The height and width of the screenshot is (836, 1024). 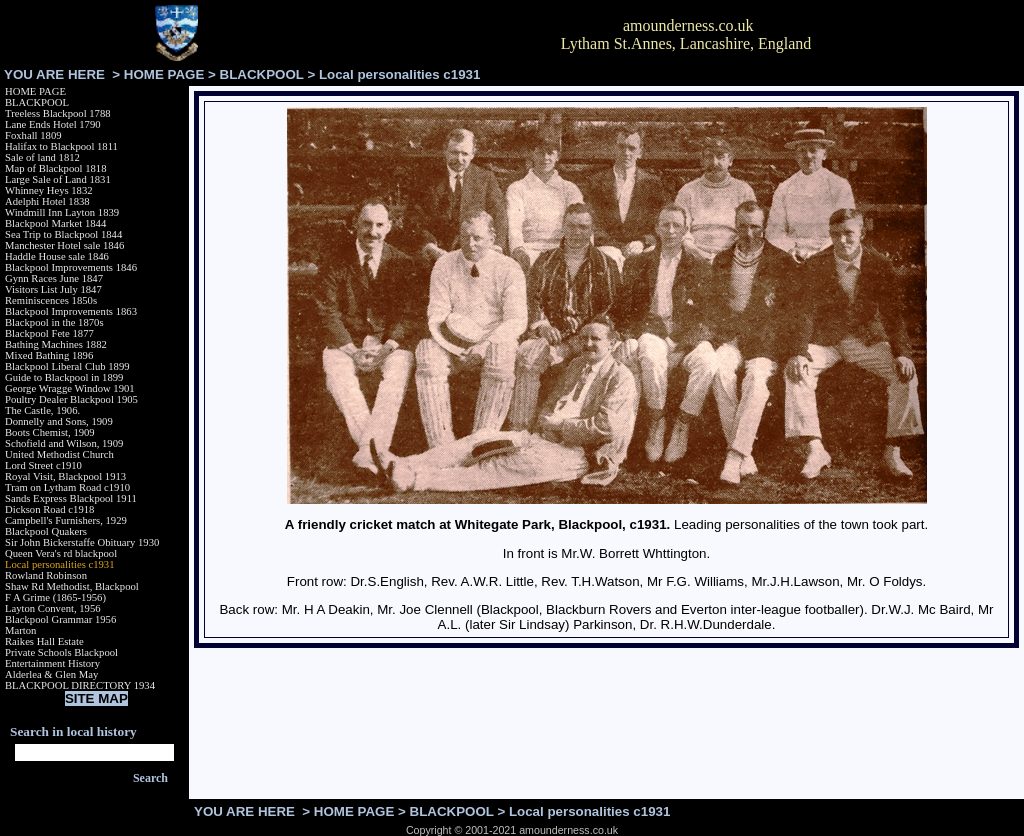 I want to click on The Castle, 1906., so click(x=42, y=410).